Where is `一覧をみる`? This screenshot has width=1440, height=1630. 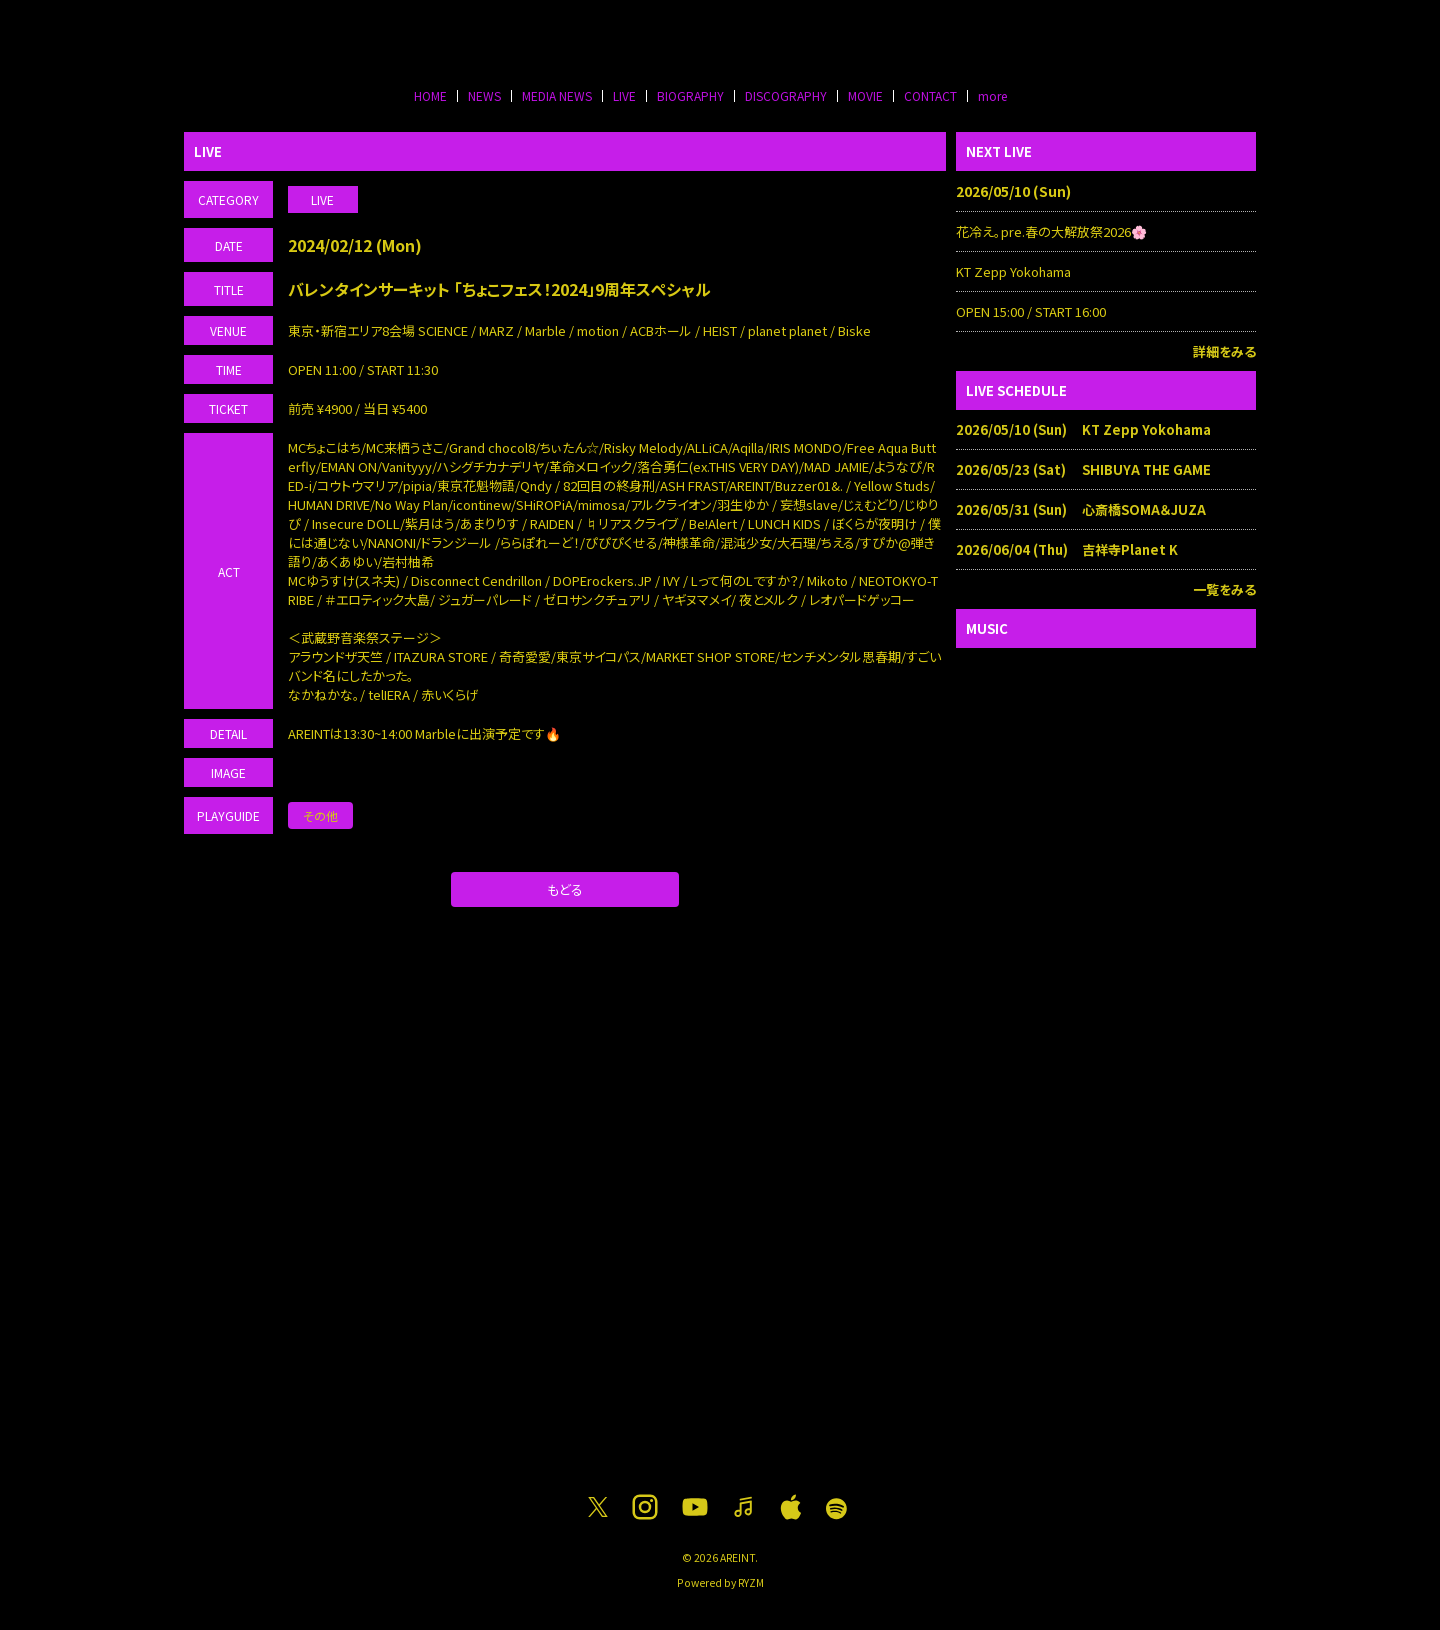 一覧をみる is located at coordinates (1224, 589).